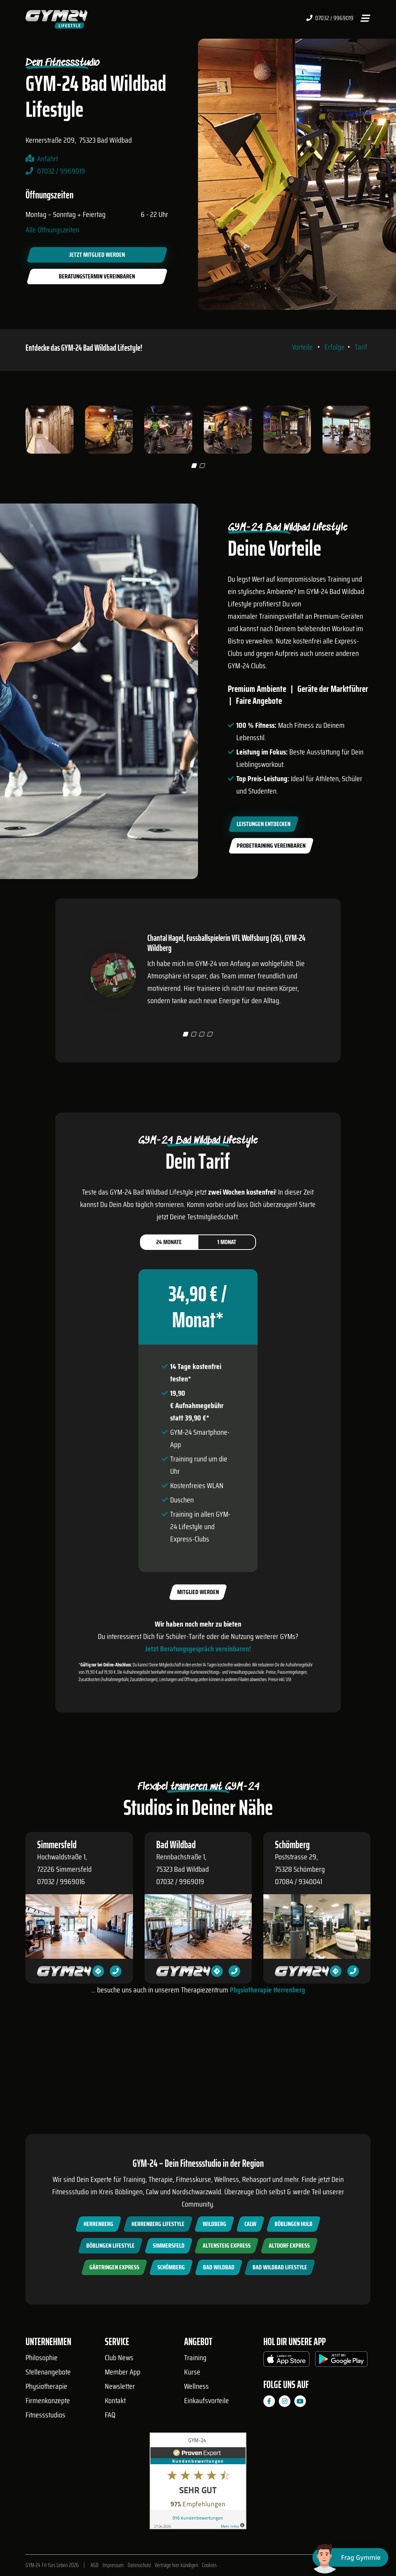  I want to click on Kontakt, so click(115, 2400).